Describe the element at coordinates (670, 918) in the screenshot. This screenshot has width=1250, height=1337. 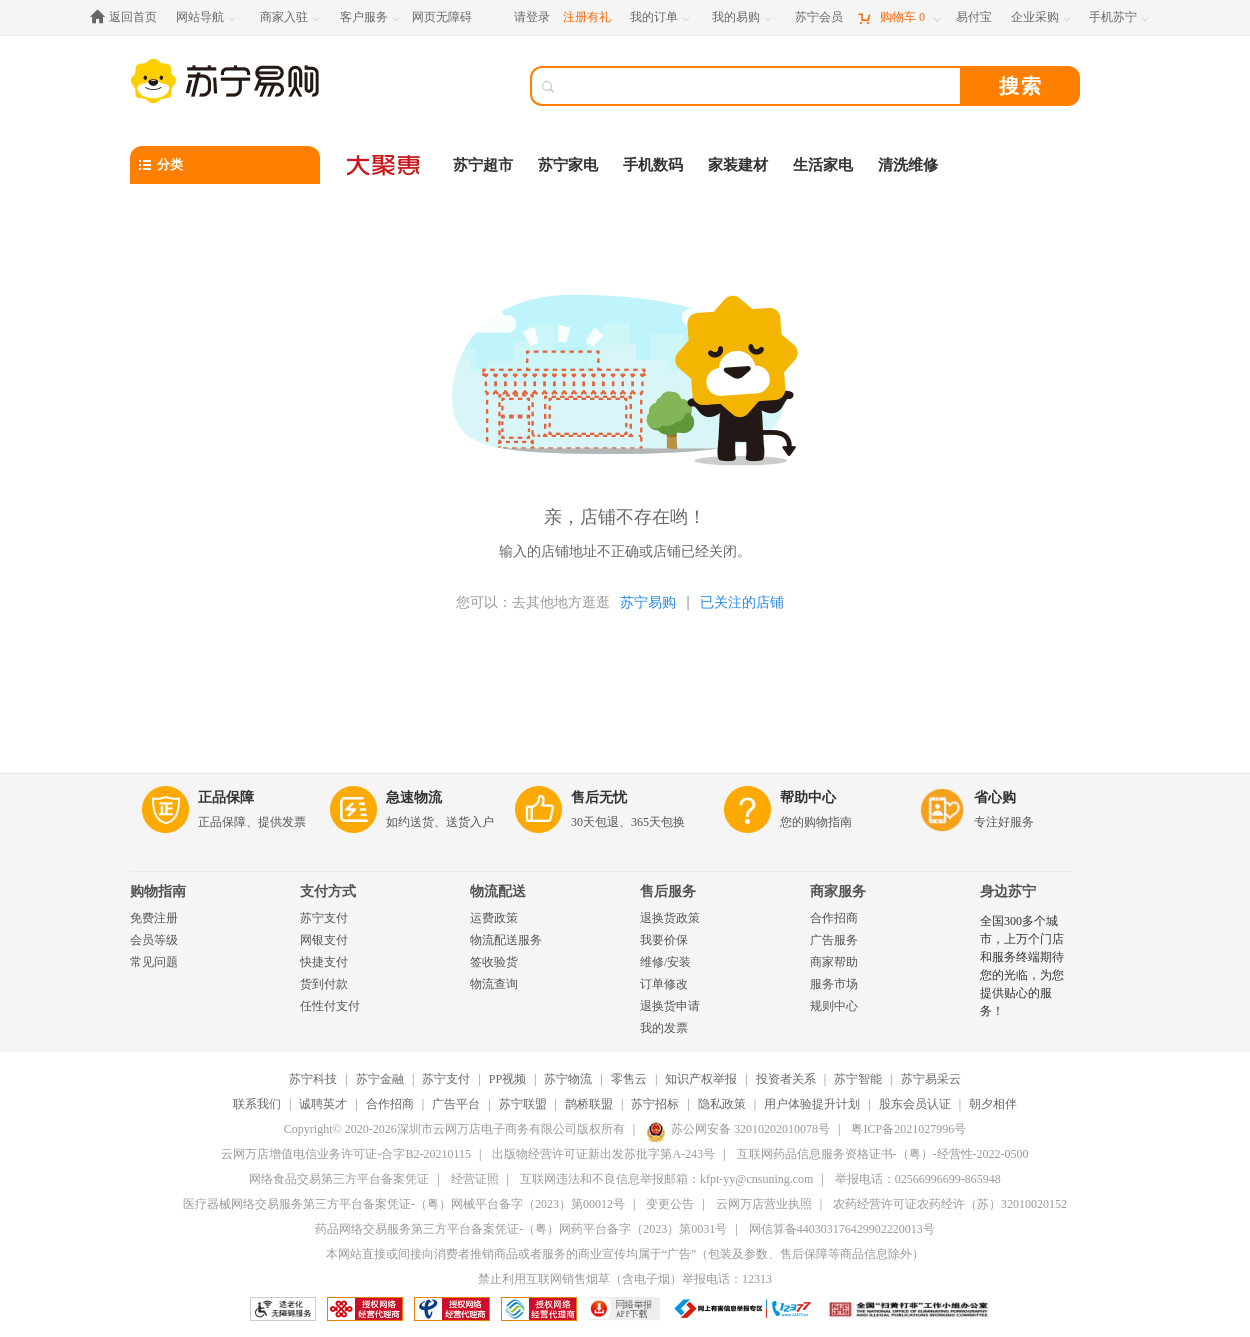
I see `退换货政策` at that location.